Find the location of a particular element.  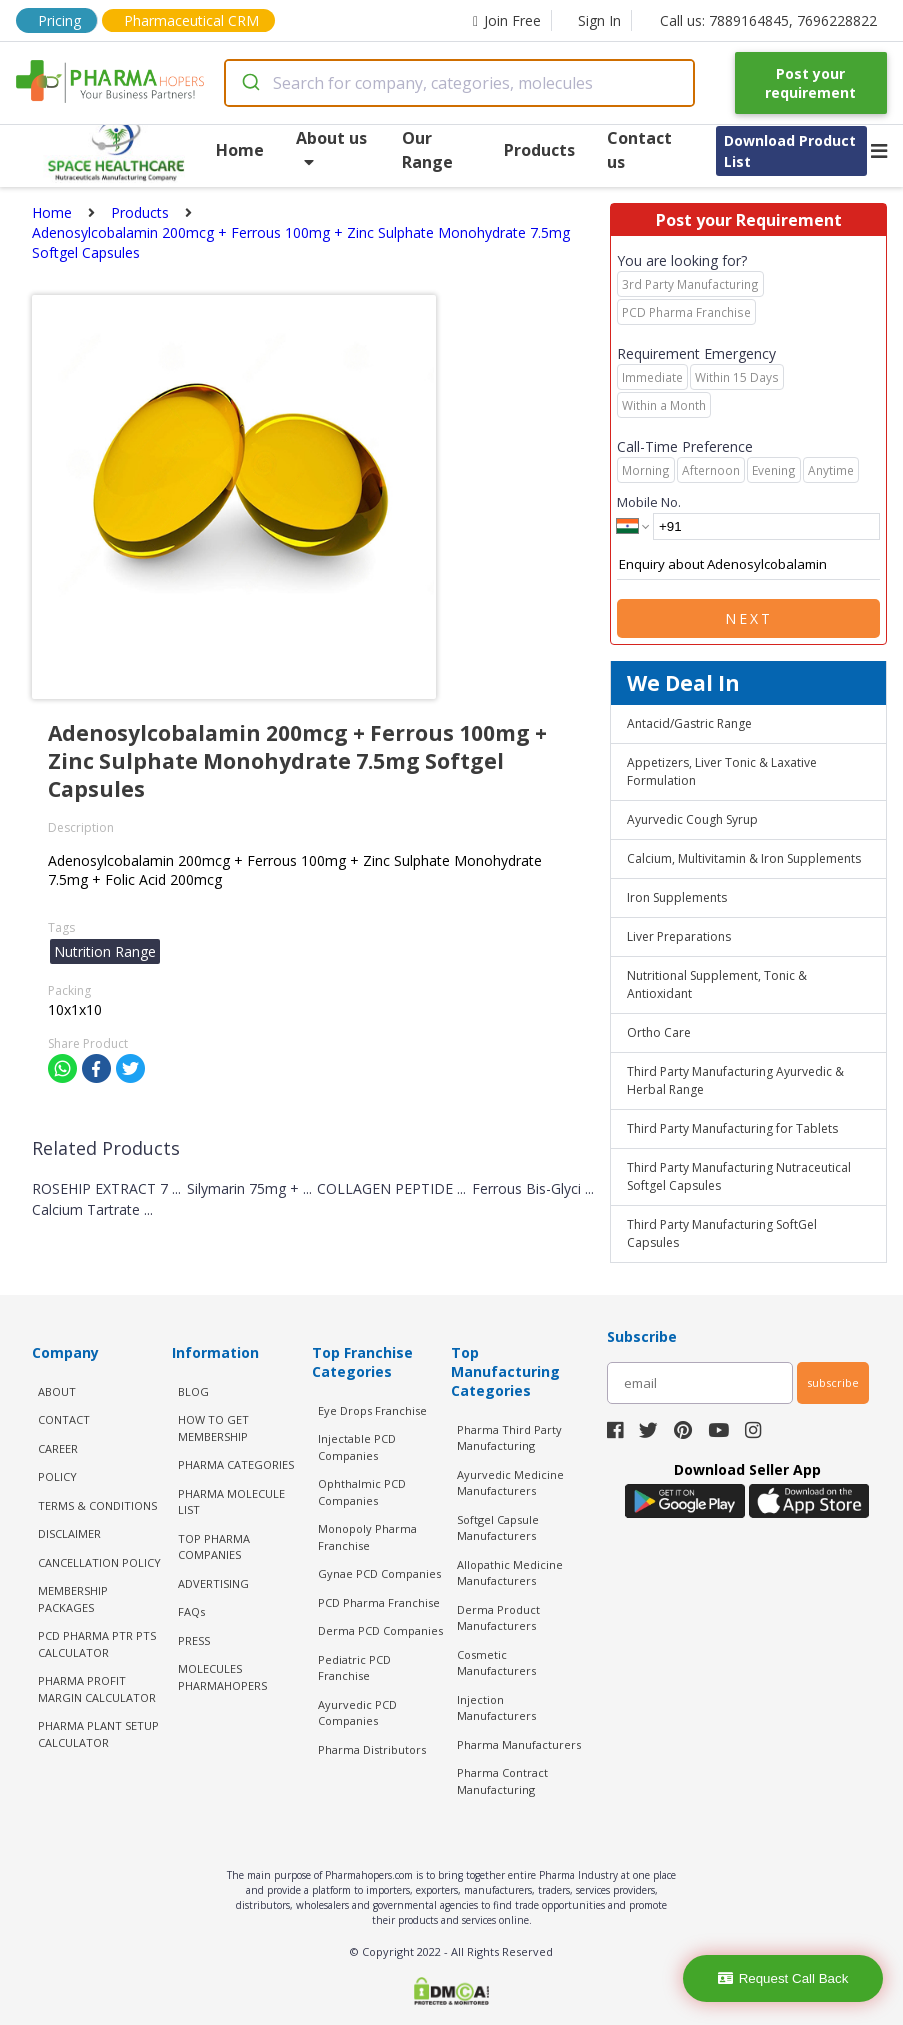

Monopoly Pharma Franchise is located at coordinates (367, 1537).